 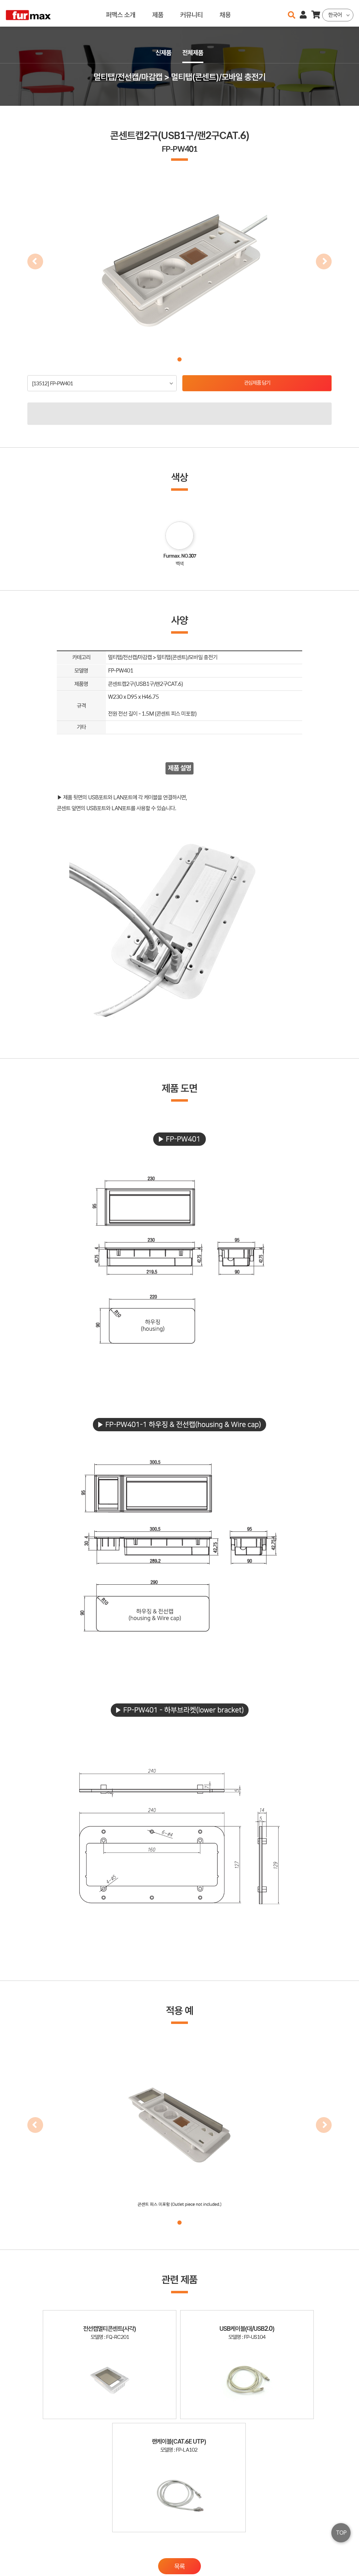 What do you see at coordinates (19, 2567) in the screenshot?
I see `오픈소스 라이선스` at bounding box center [19, 2567].